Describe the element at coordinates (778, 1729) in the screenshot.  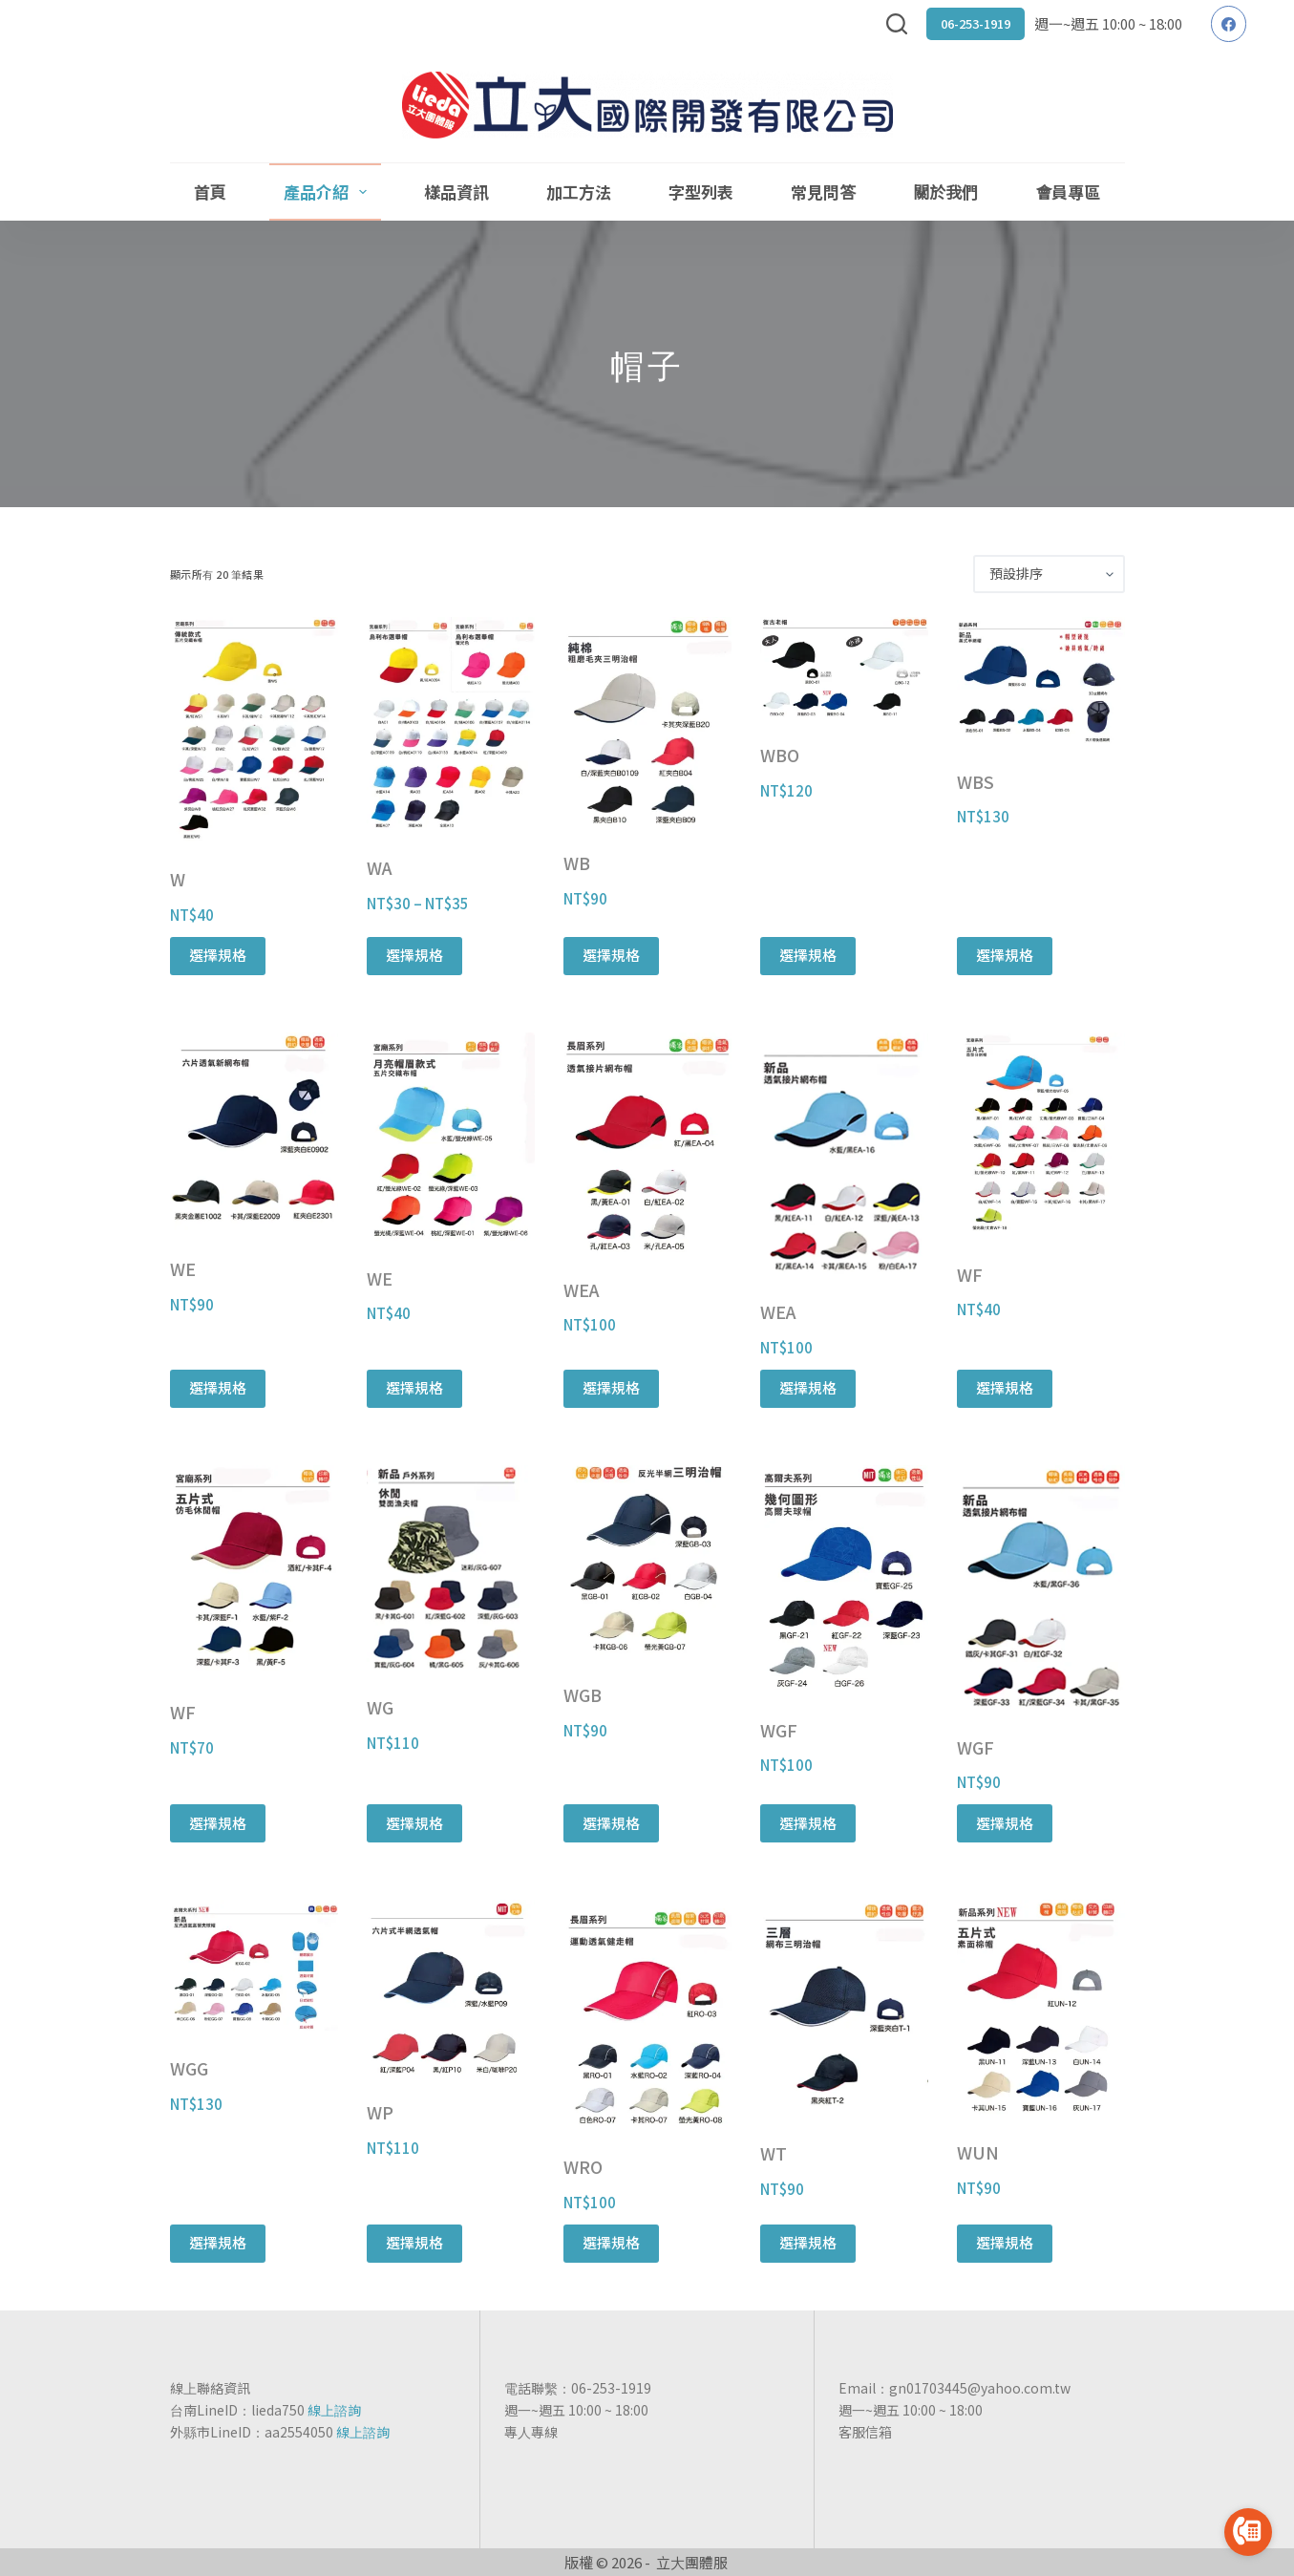
I see `WGF` at that location.